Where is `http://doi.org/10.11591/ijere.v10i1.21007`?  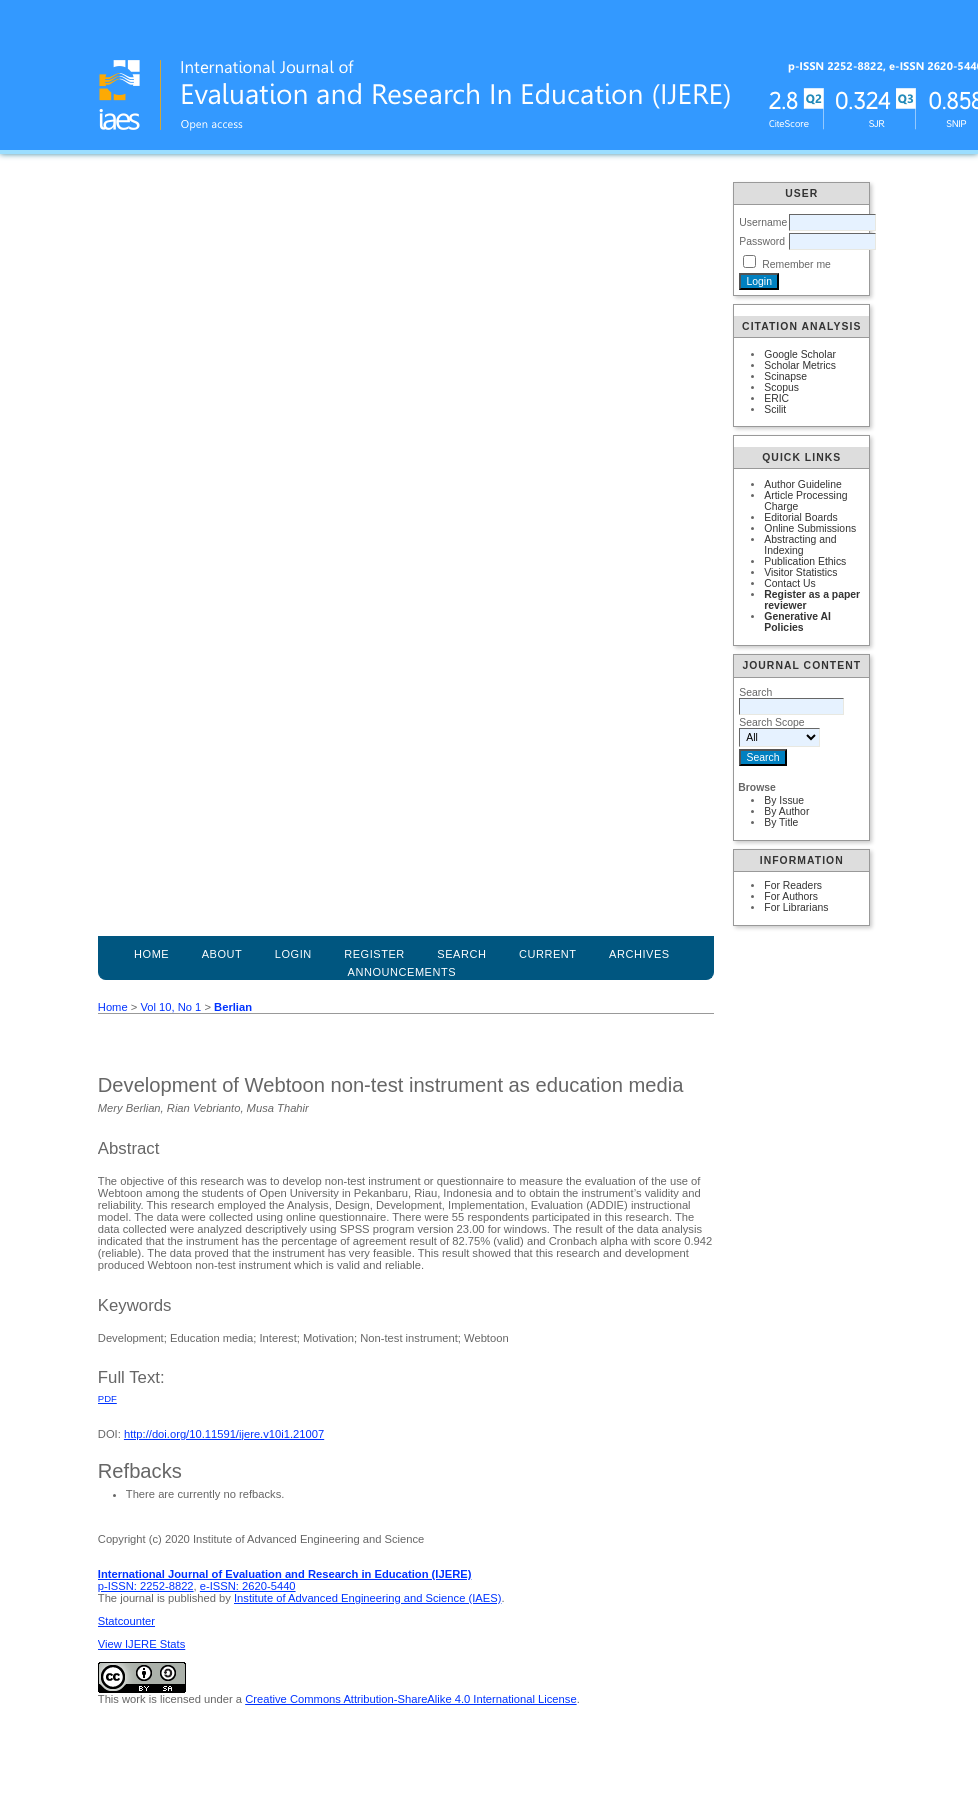 http://doi.org/10.11591/ijere.v10i1.21007 is located at coordinates (224, 1434).